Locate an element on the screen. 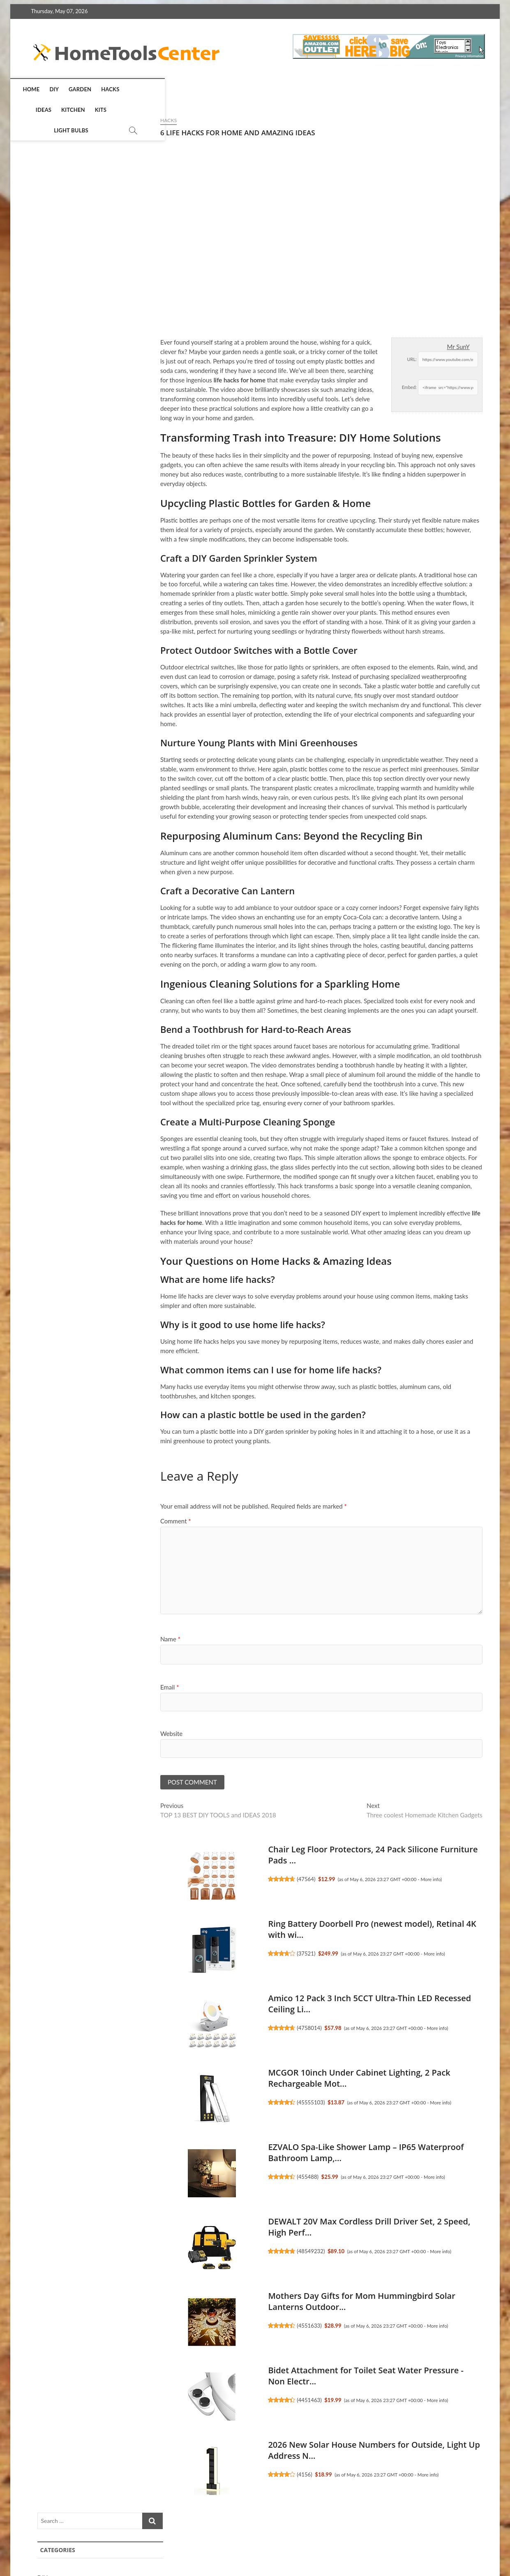 The width and height of the screenshot is (510, 2576). Mr SunY is located at coordinates (323, 346).